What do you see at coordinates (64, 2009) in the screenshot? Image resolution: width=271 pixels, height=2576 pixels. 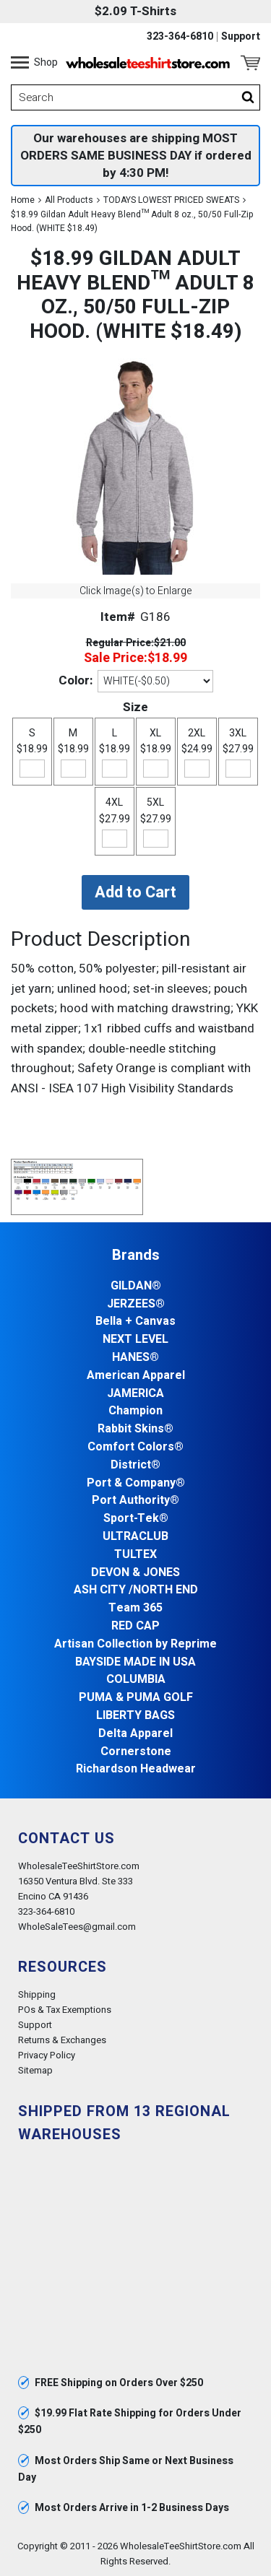 I see `POs & Tax Exemptions` at bounding box center [64, 2009].